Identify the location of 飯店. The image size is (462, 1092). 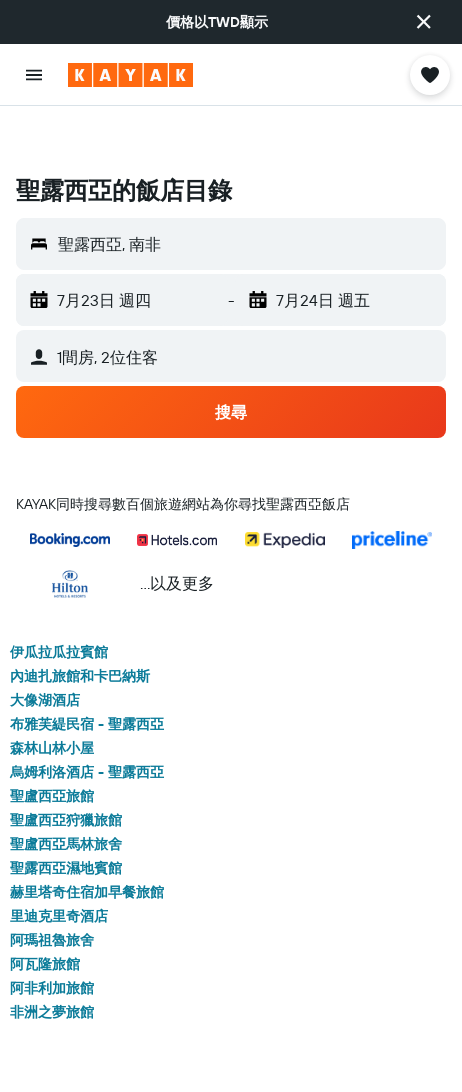
(128, 1054).